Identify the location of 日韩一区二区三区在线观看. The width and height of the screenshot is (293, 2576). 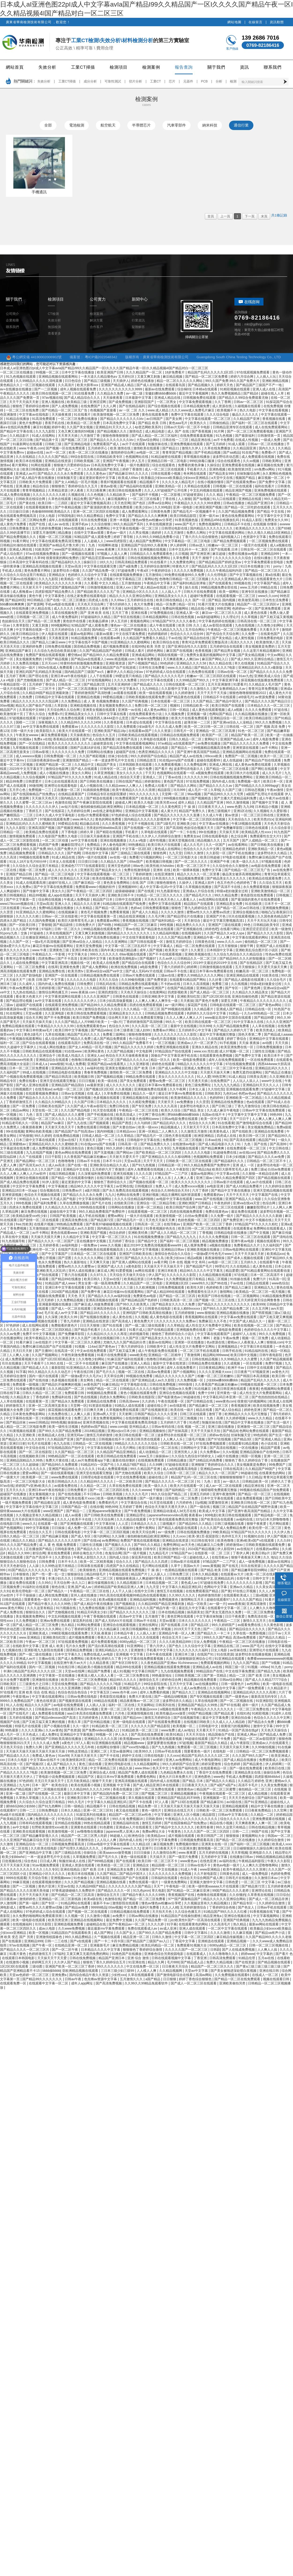
(251, 1237).